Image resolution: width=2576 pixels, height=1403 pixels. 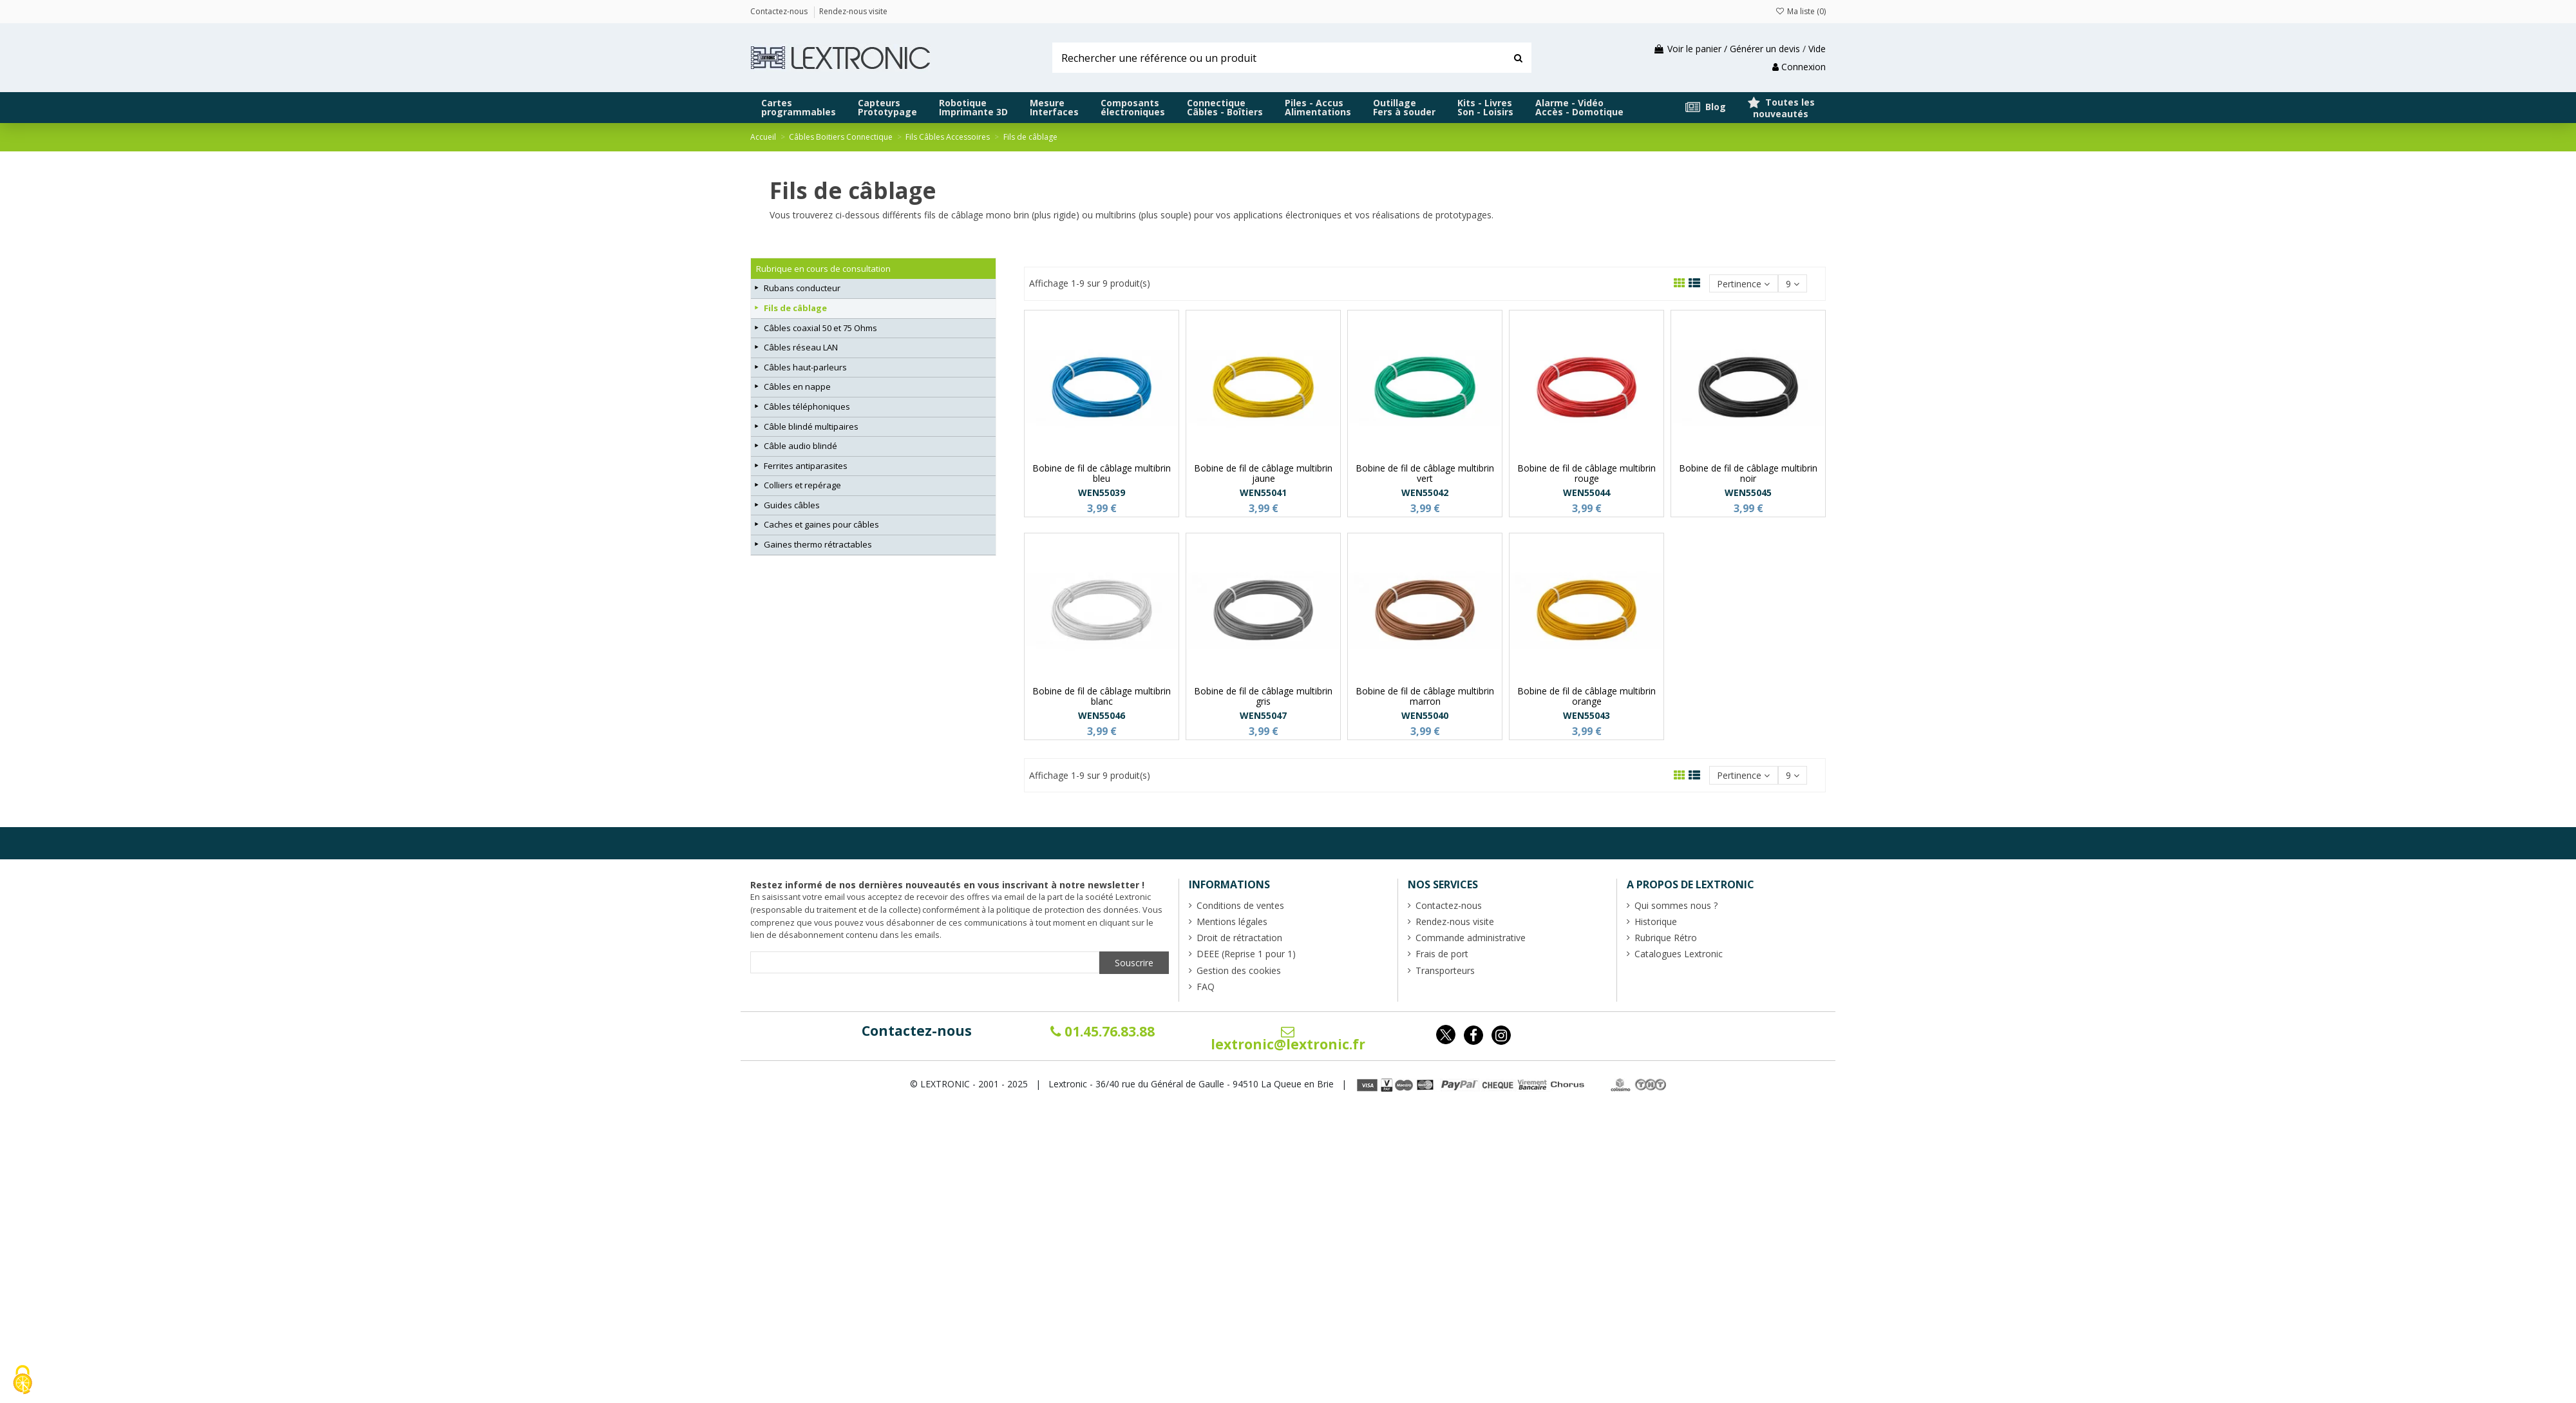 What do you see at coordinates (1101, 715) in the screenshot?
I see `WEN55046` at bounding box center [1101, 715].